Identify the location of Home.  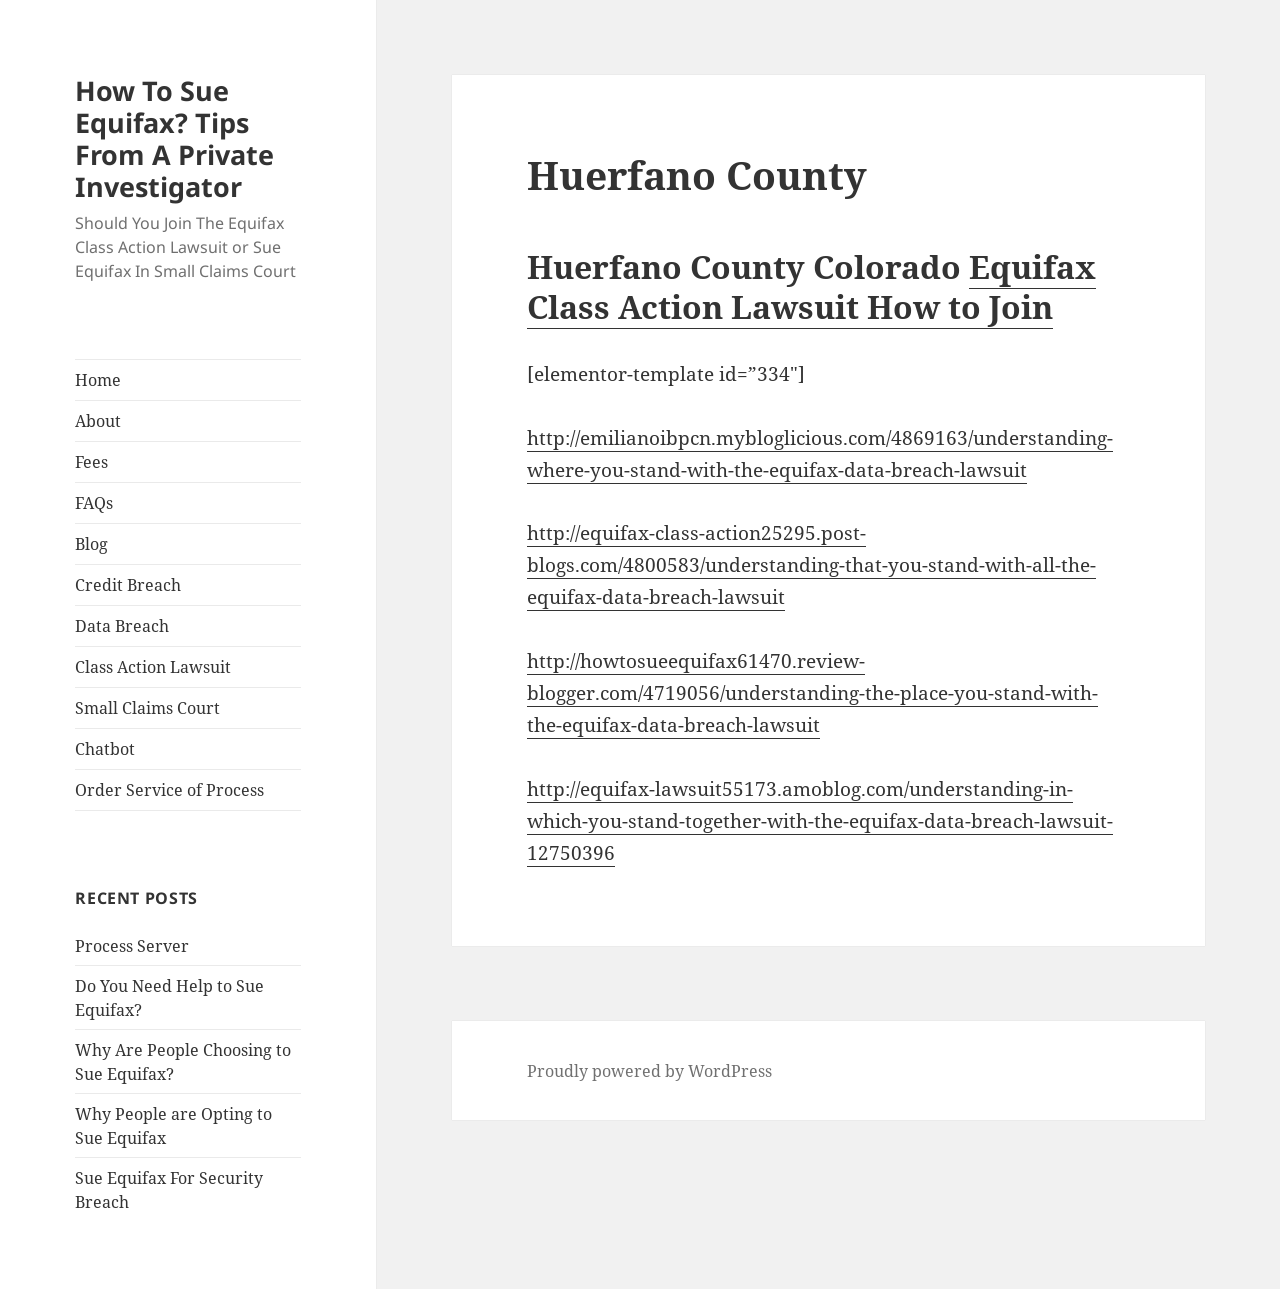
(98, 380).